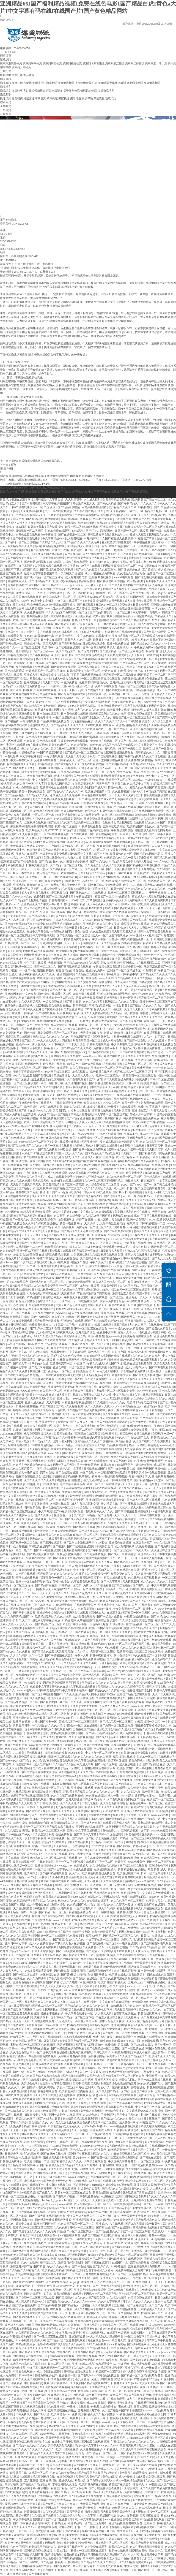 Image resolution: width=176 pixels, height=2576 pixels. What do you see at coordinates (131, 2282) in the screenshot?
I see `国产一区二区三区免费视频` at bounding box center [131, 2282].